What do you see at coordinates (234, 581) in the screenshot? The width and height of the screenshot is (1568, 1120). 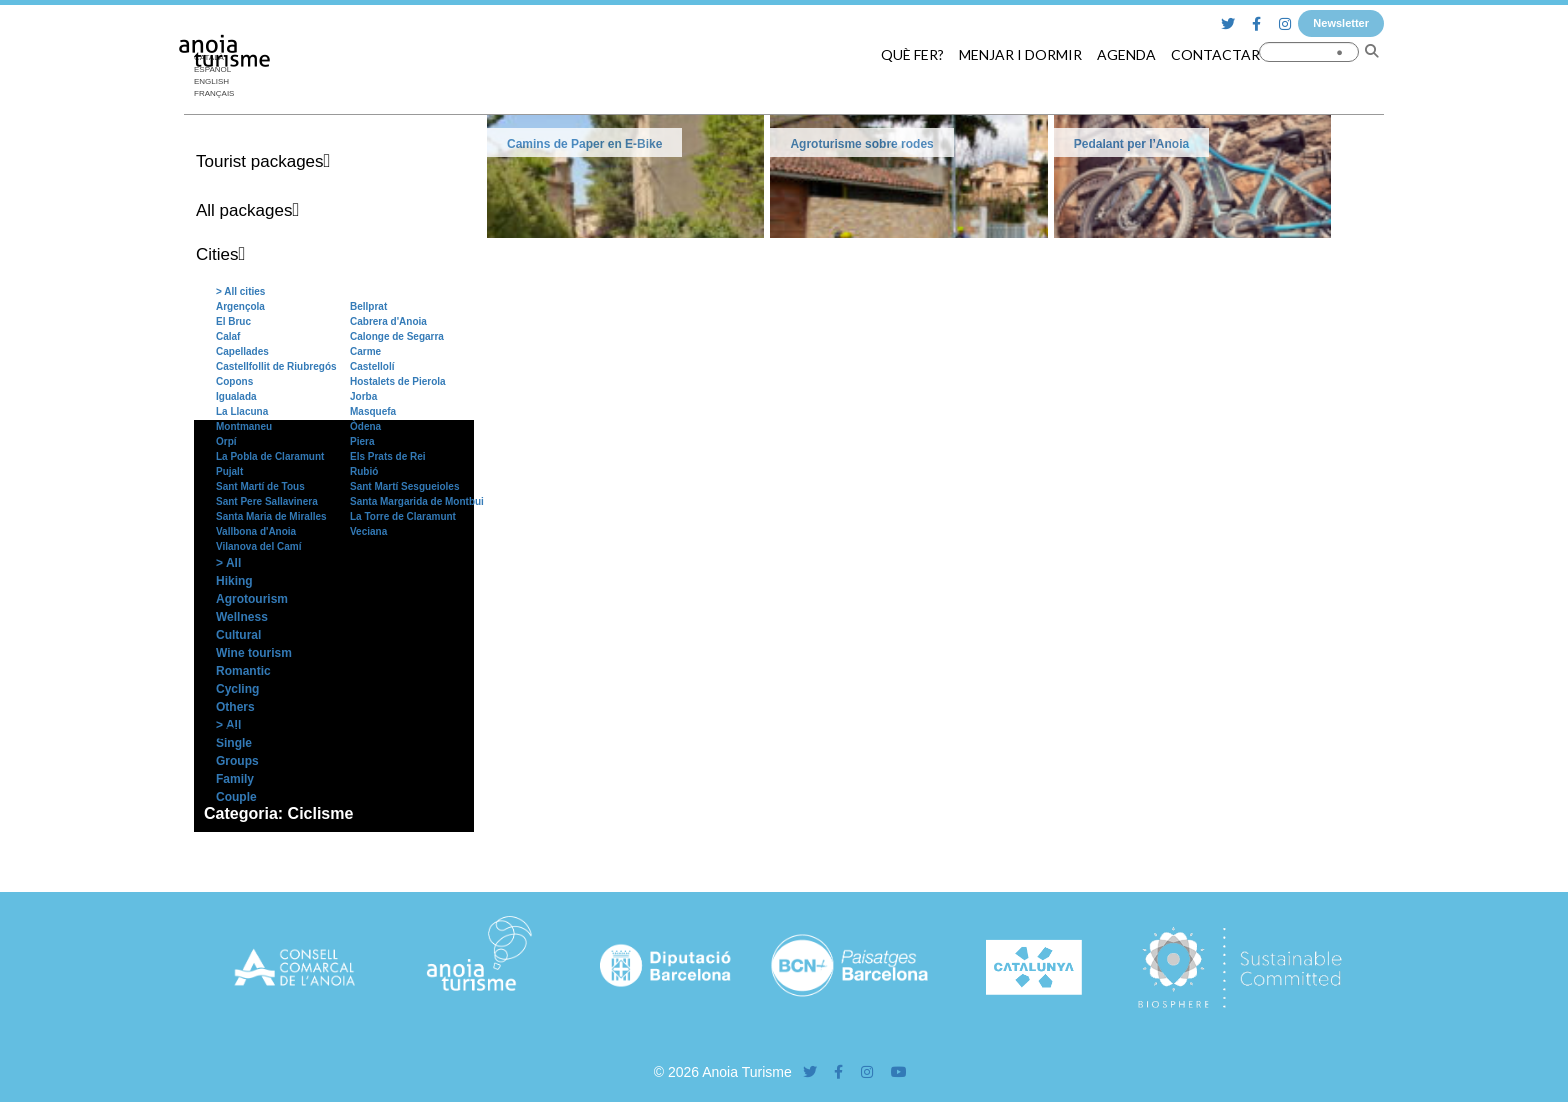 I see `Hiking` at bounding box center [234, 581].